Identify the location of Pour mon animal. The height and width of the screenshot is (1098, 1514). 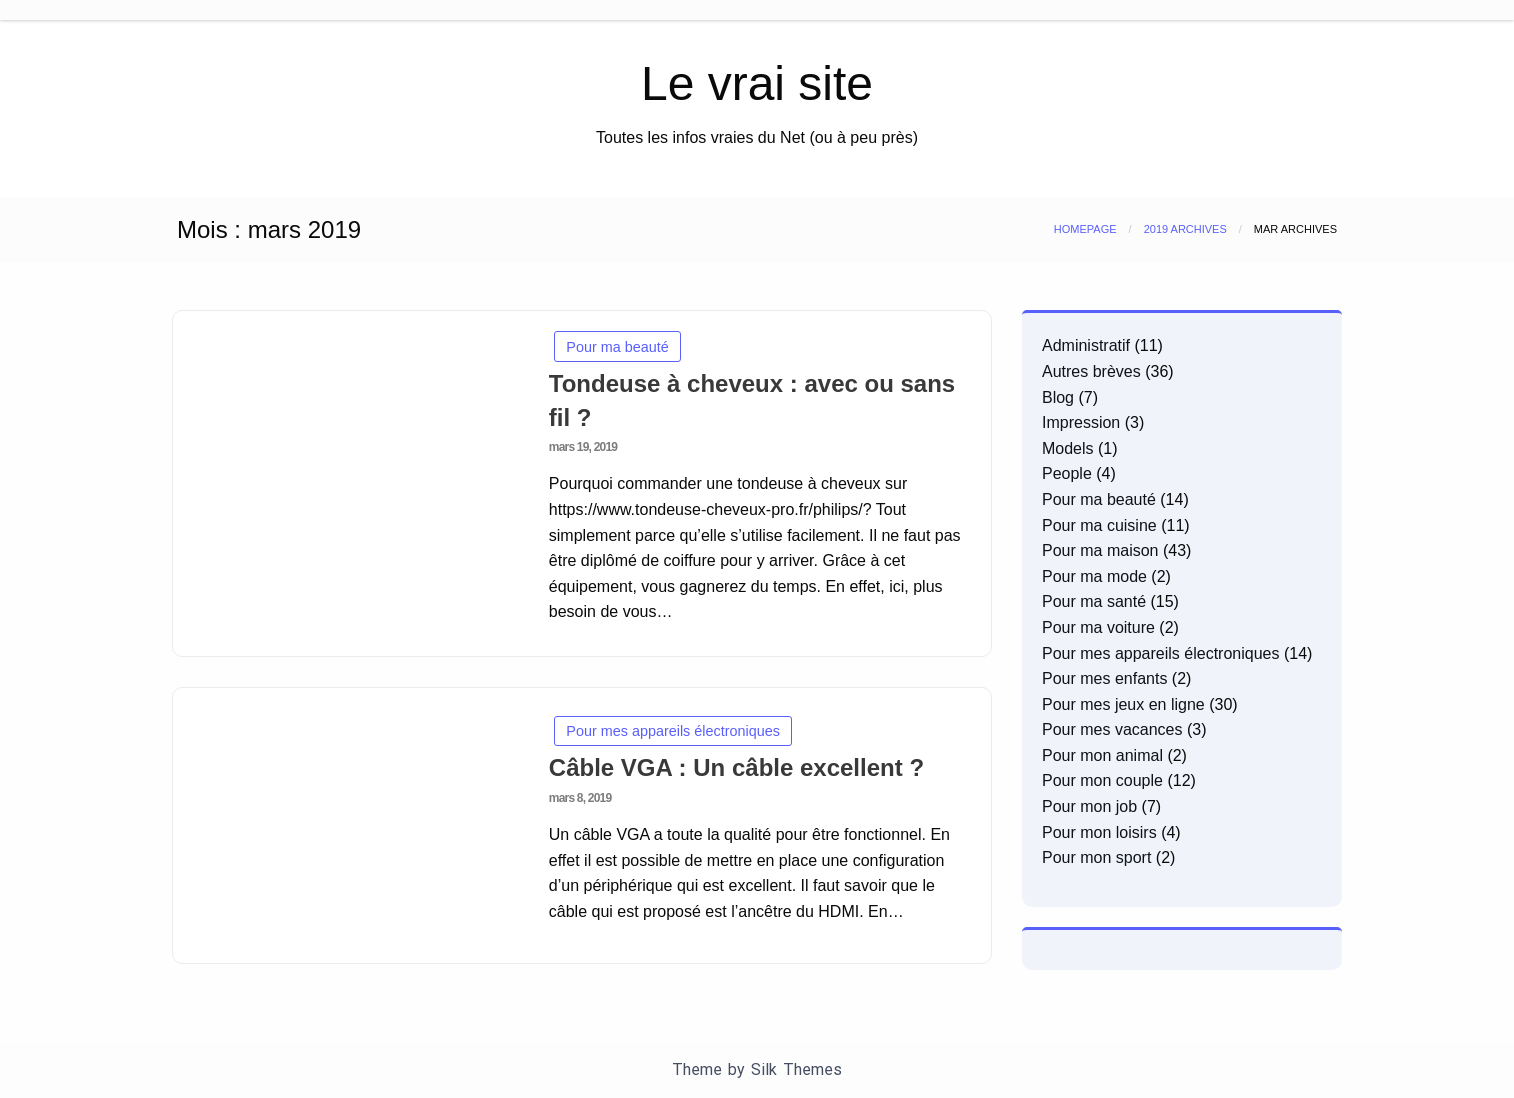
(1102, 755).